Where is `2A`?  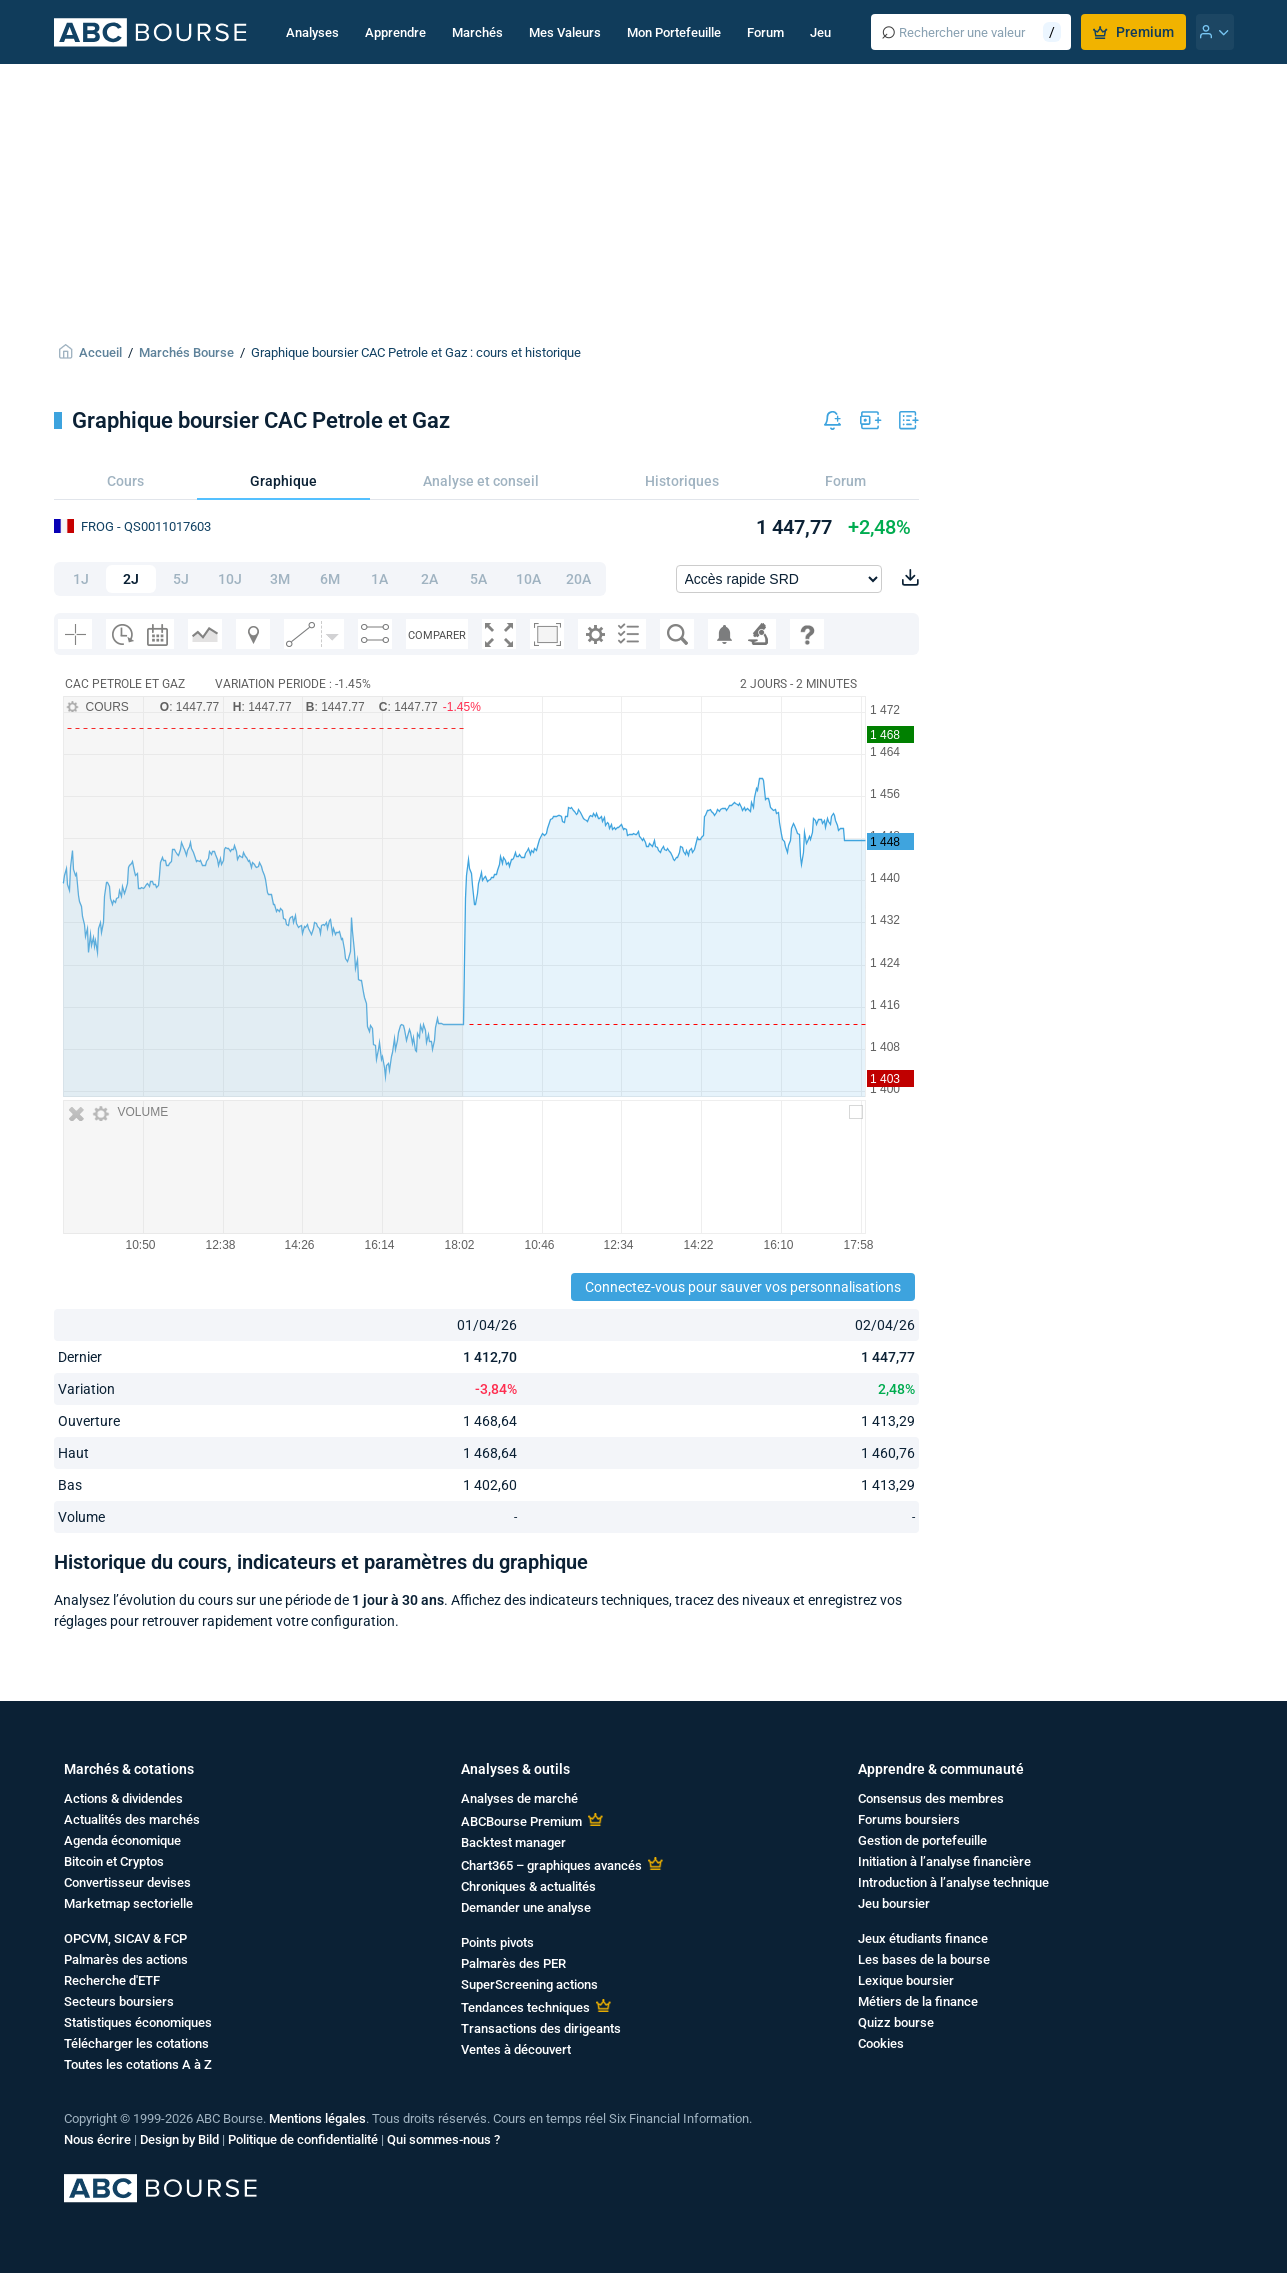
2A is located at coordinates (429, 579).